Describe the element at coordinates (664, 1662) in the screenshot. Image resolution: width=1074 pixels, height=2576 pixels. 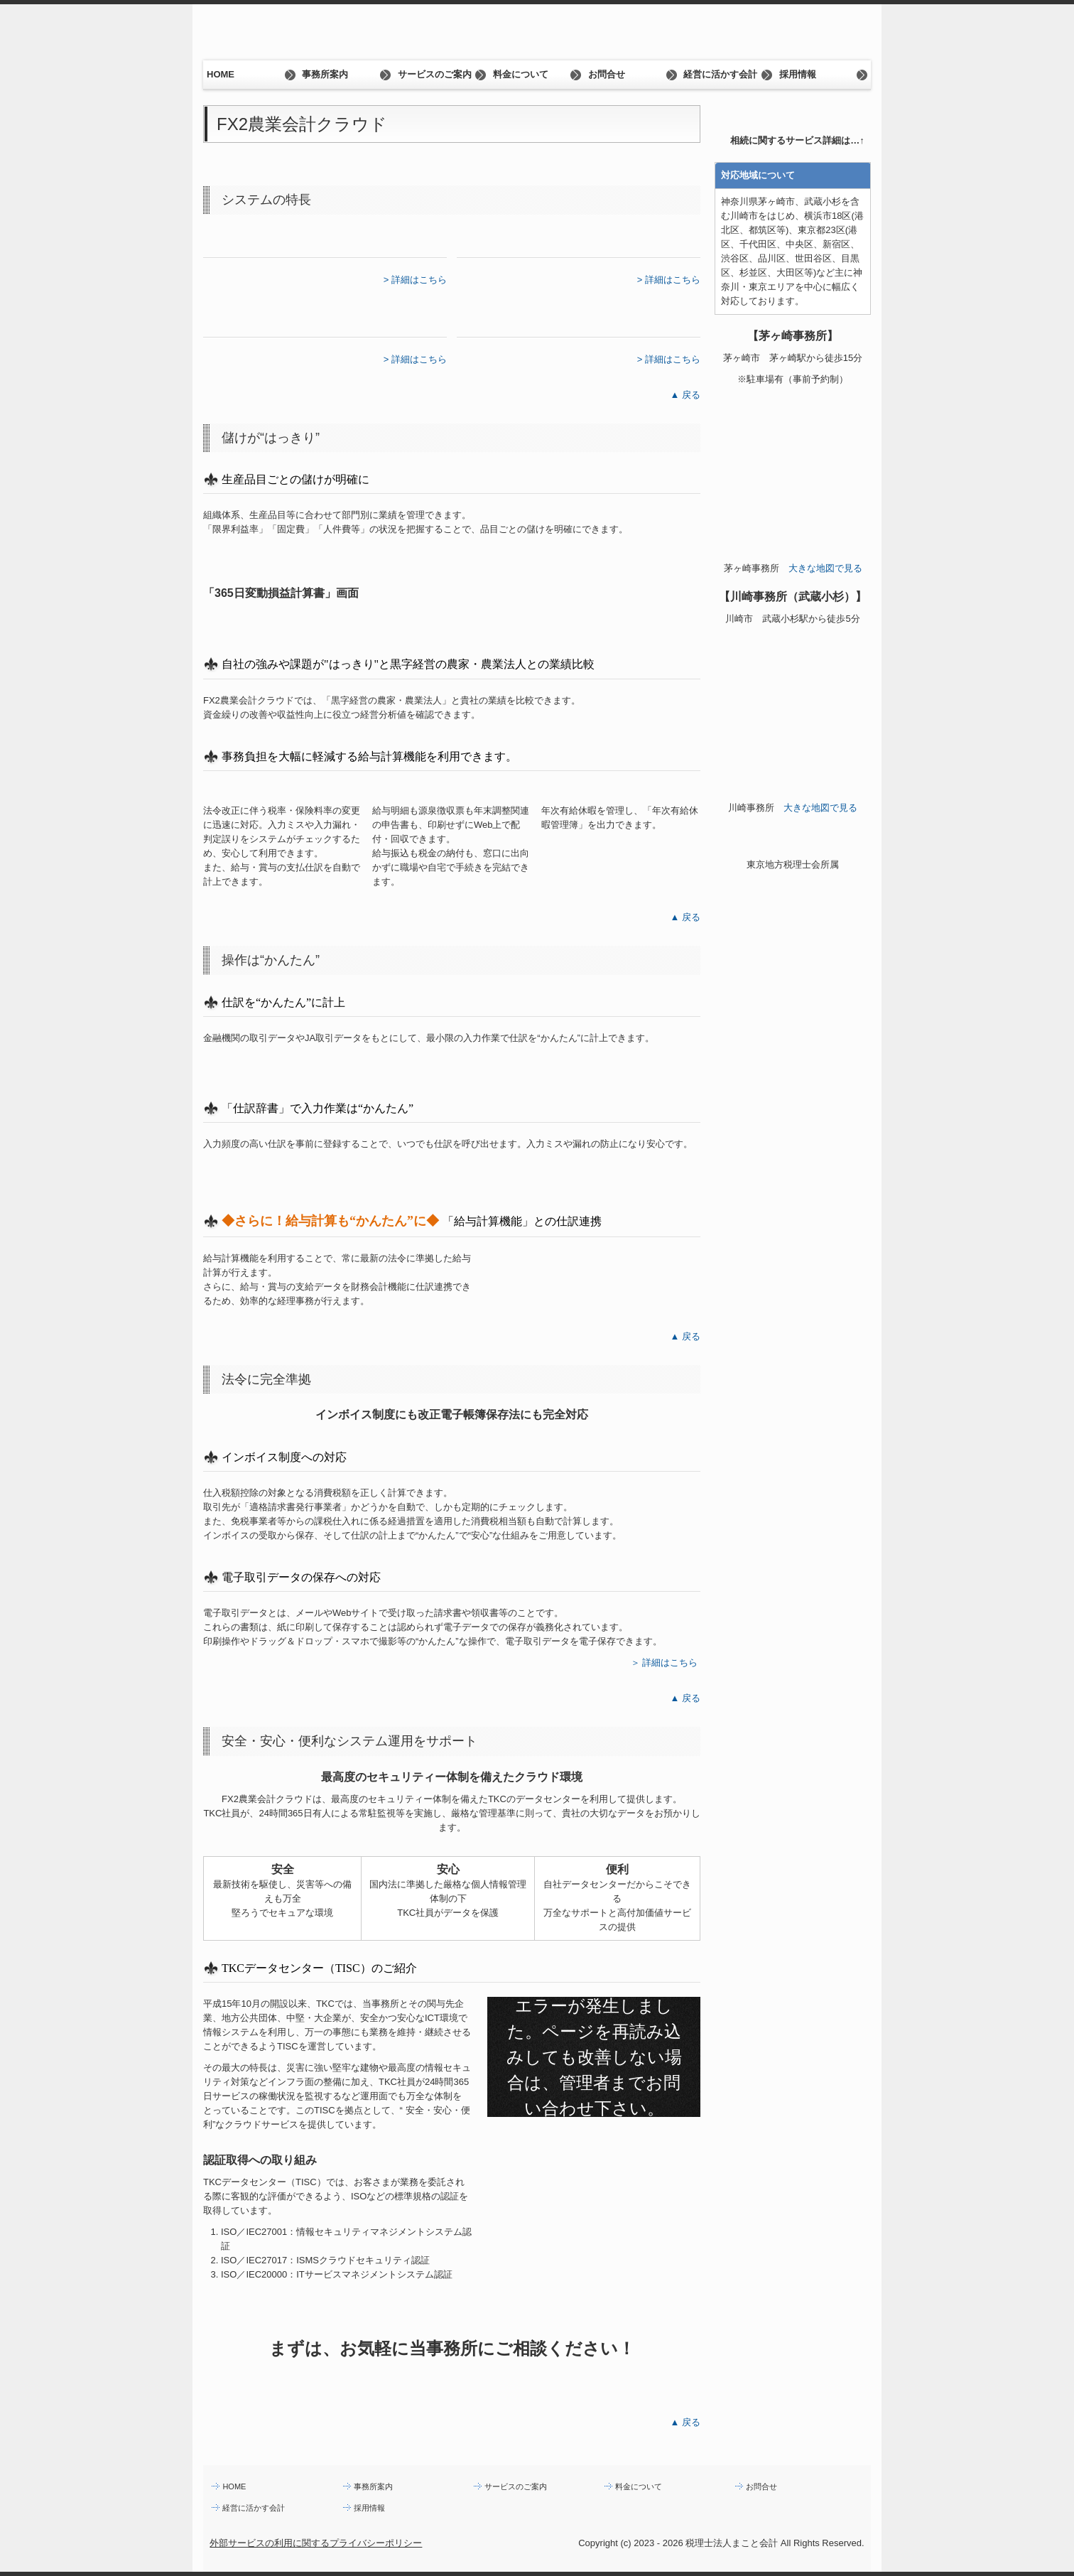
I see `＞ 詳細はこちら` at that location.